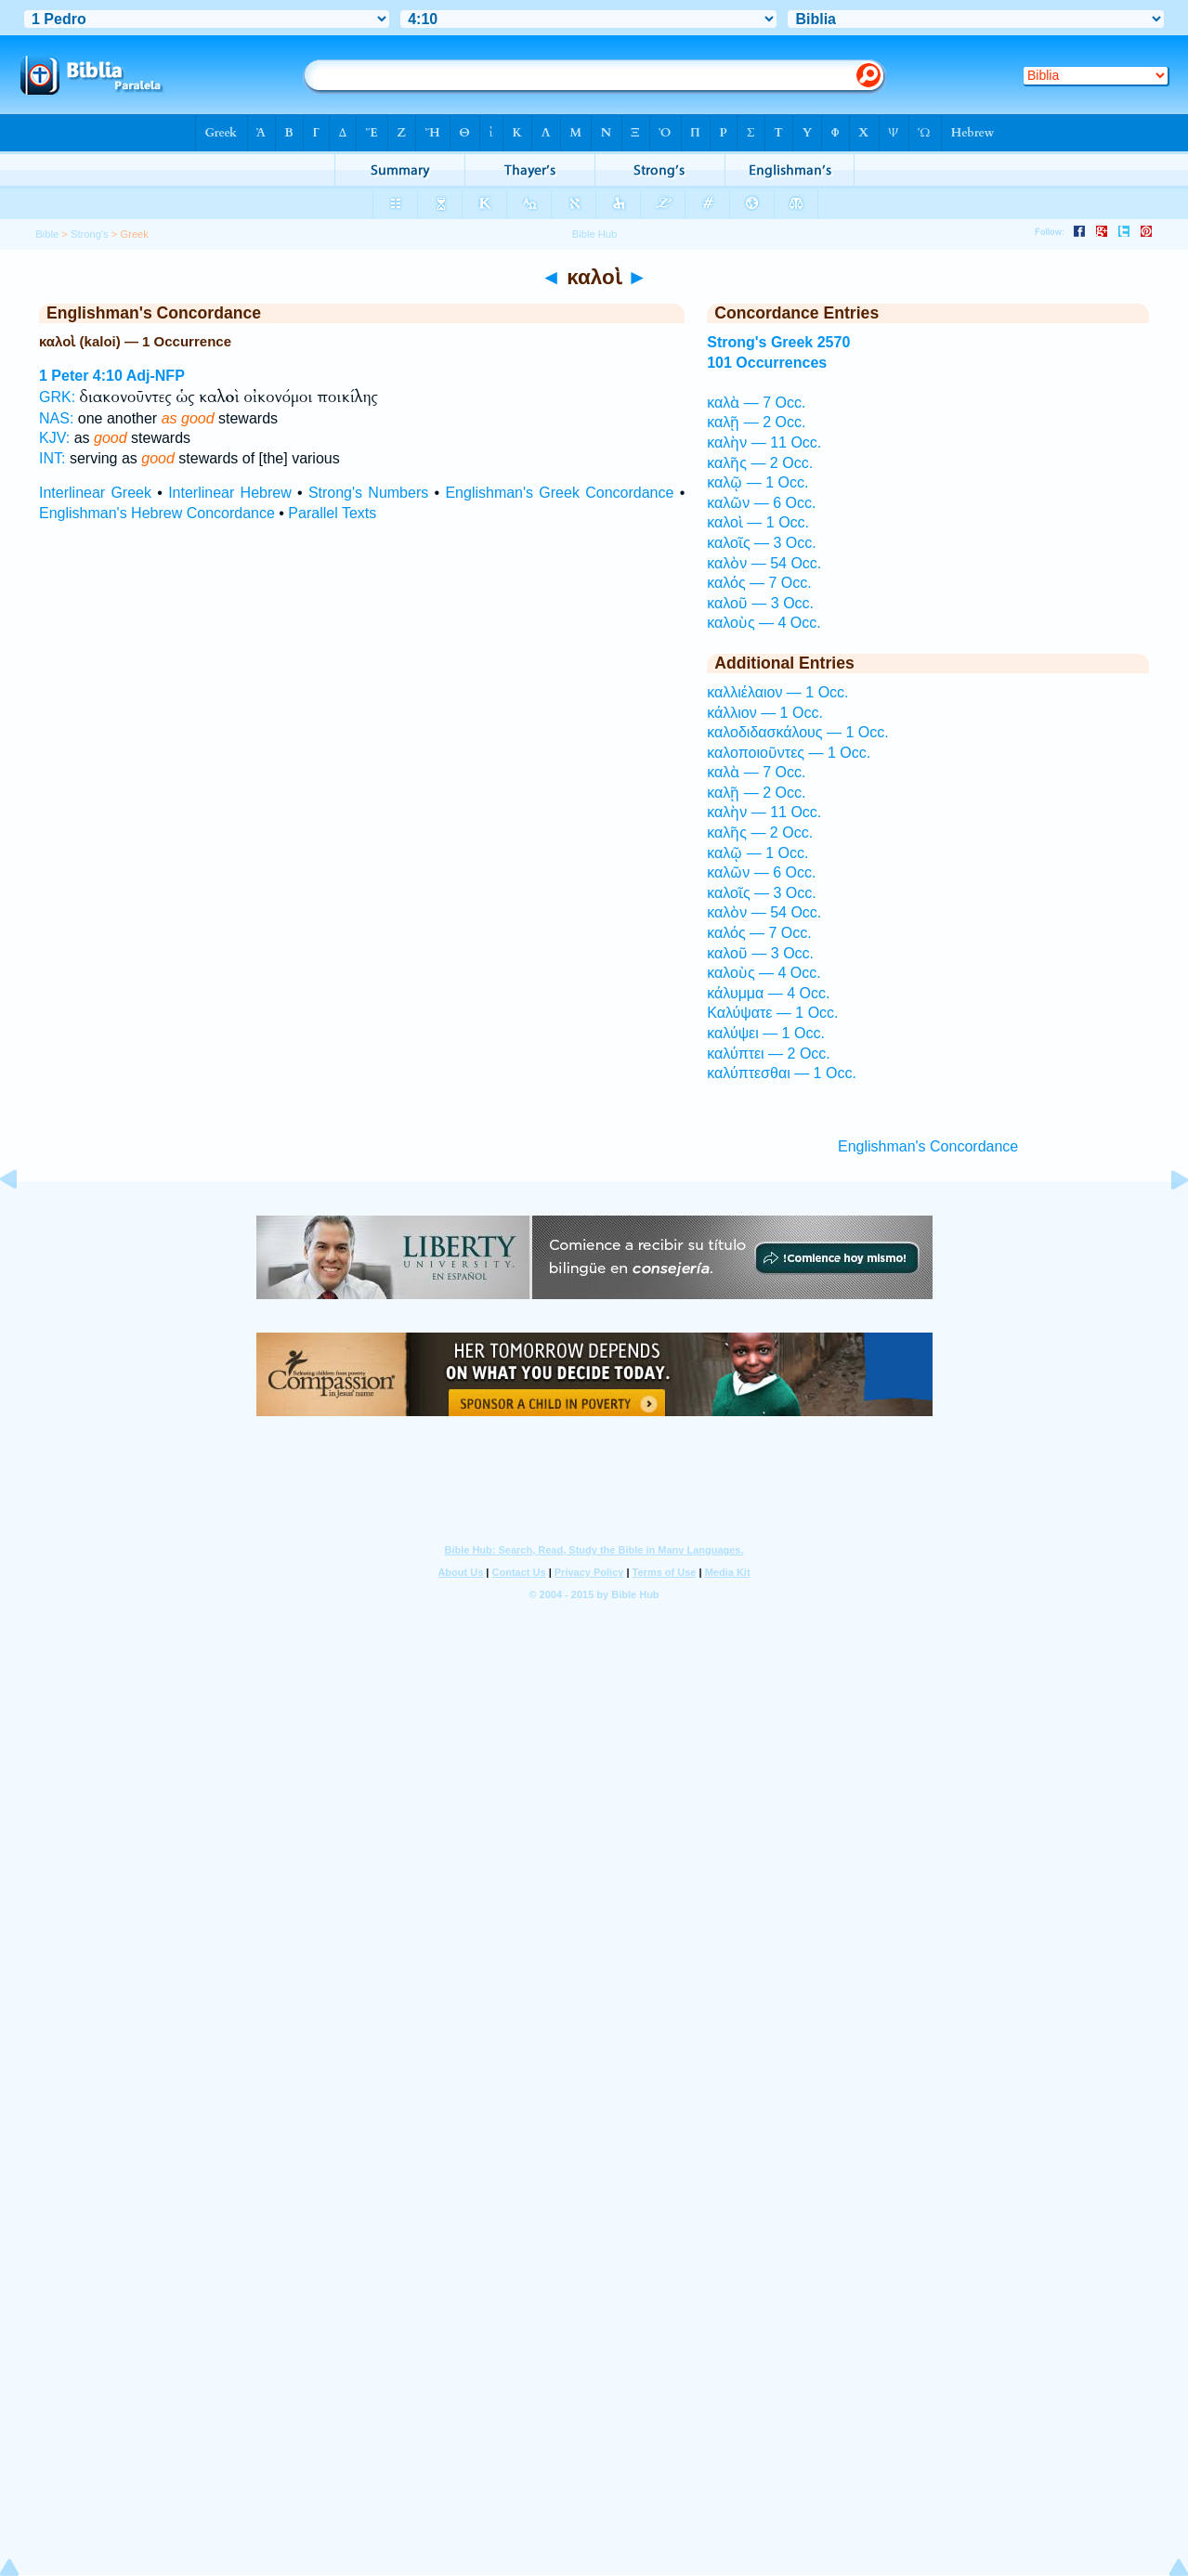  What do you see at coordinates (765, 713) in the screenshot?
I see `κάλλιον — 1 Occ.` at bounding box center [765, 713].